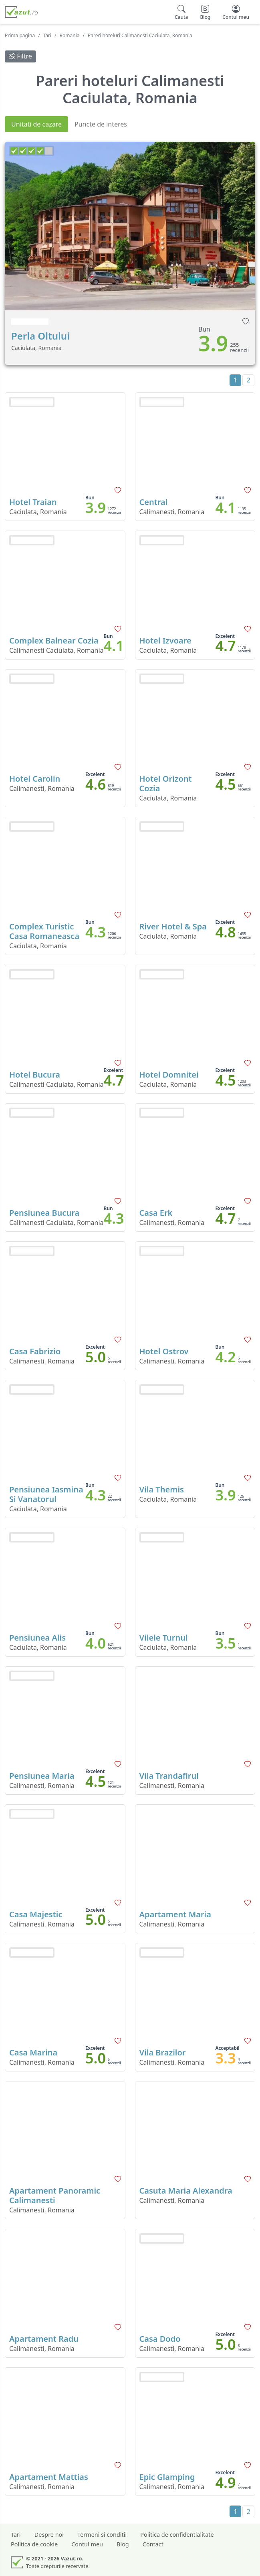 Image resolution: width=260 pixels, height=2576 pixels. Describe the element at coordinates (48, 2476) in the screenshot. I see `Apartament Mattias` at that location.